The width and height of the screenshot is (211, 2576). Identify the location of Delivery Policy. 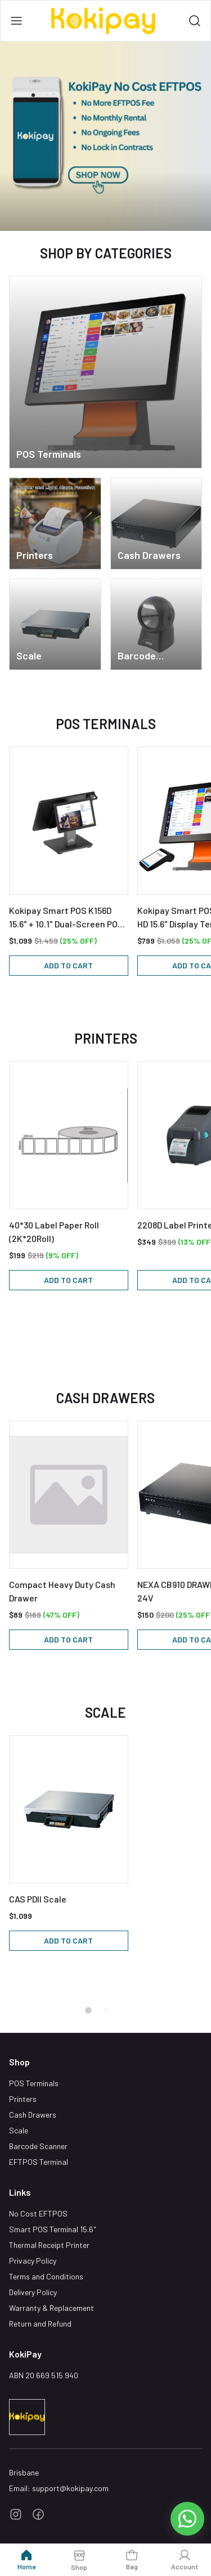
(33, 2292).